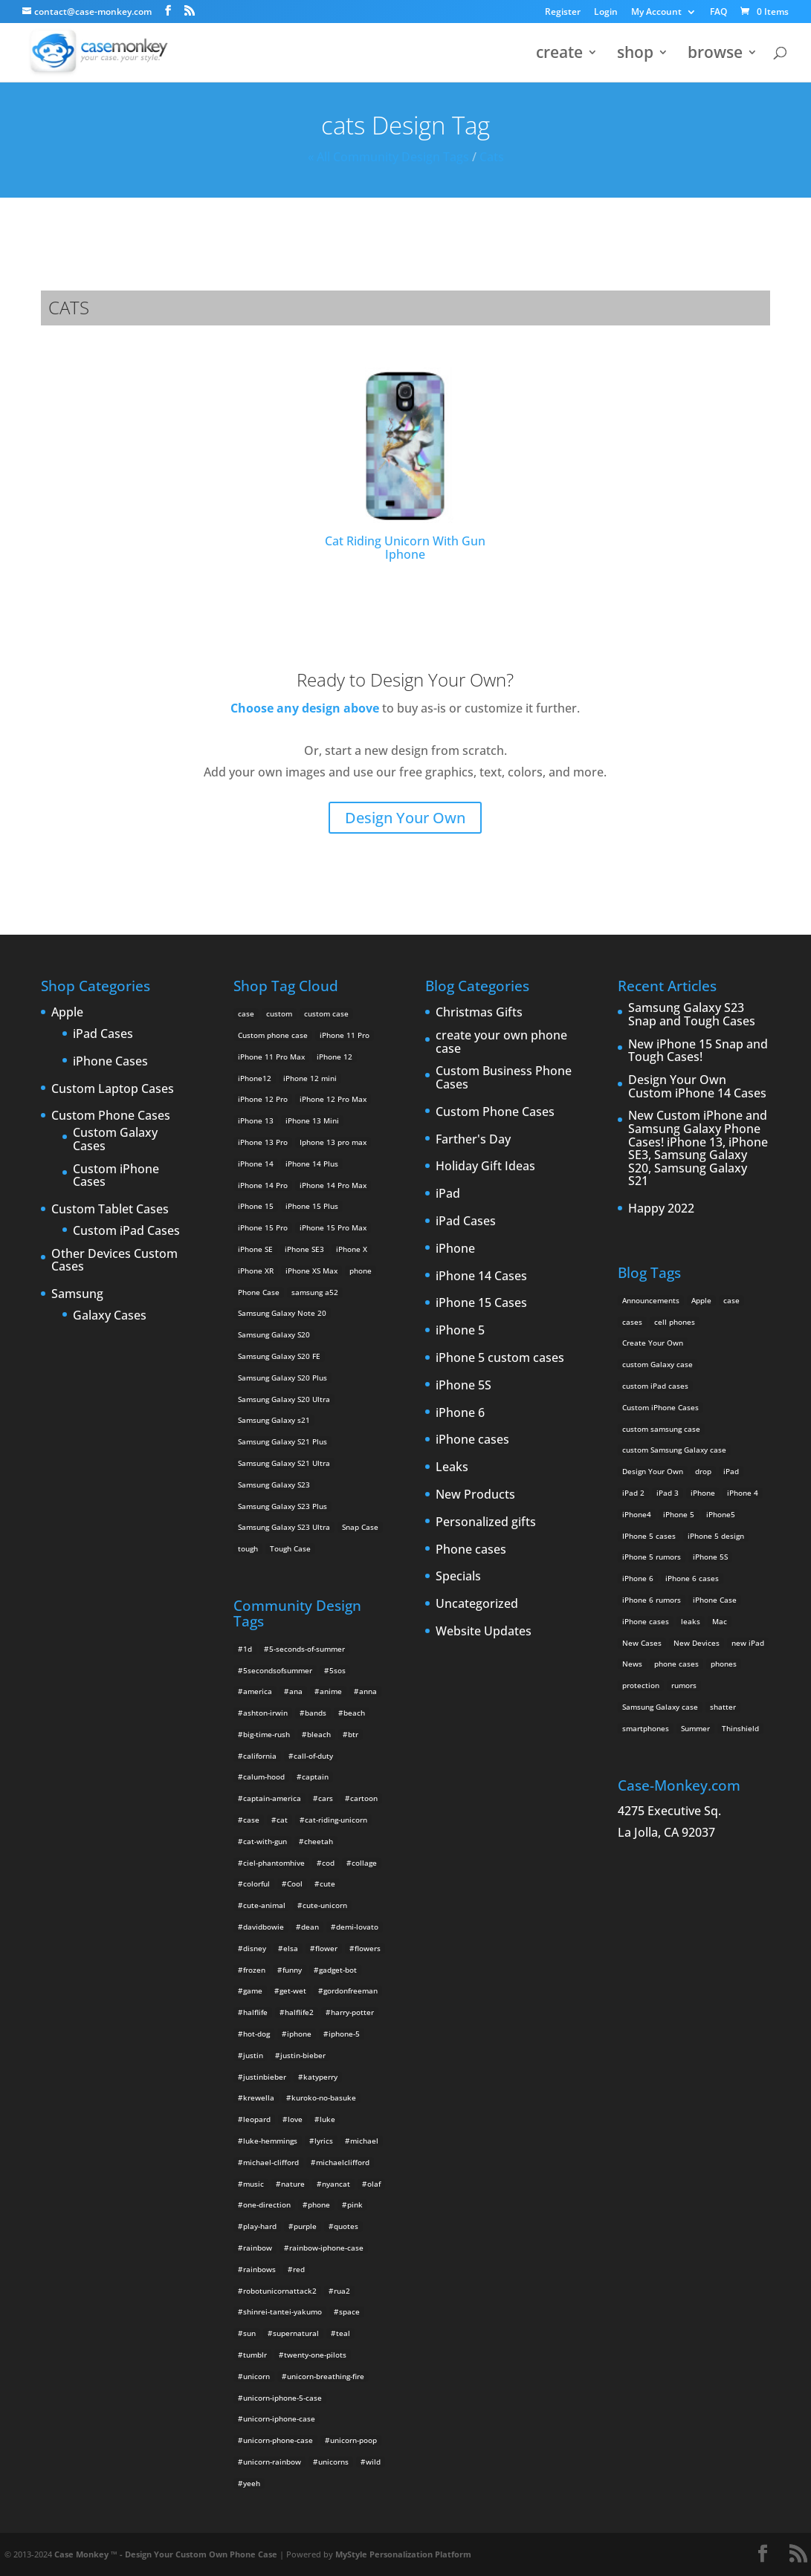  What do you see at coordinates (109, 1316) in the screenshot?
I see `Galaxy Cases` at bounding box center [109, 1316].